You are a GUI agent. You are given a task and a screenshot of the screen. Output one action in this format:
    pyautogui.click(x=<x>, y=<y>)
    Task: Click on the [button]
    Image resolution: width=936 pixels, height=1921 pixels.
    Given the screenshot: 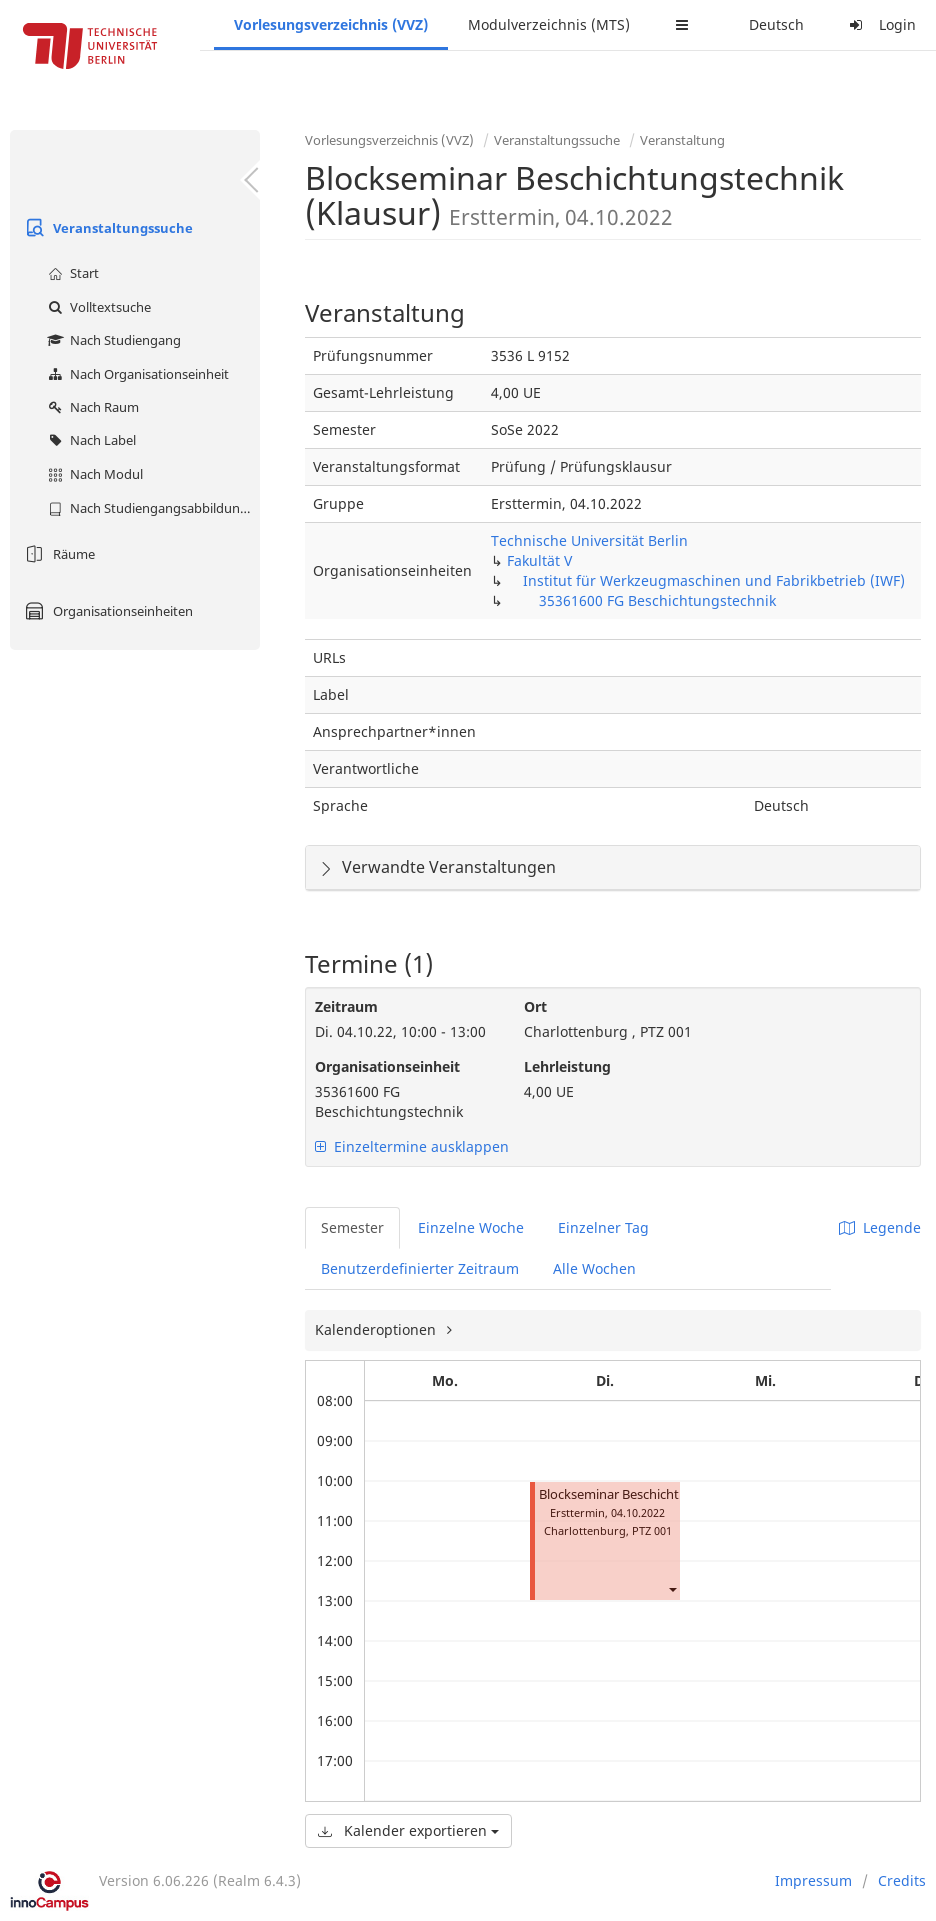 What is the action you would take?
    pyautogui.click(x=672, y=1588)
    